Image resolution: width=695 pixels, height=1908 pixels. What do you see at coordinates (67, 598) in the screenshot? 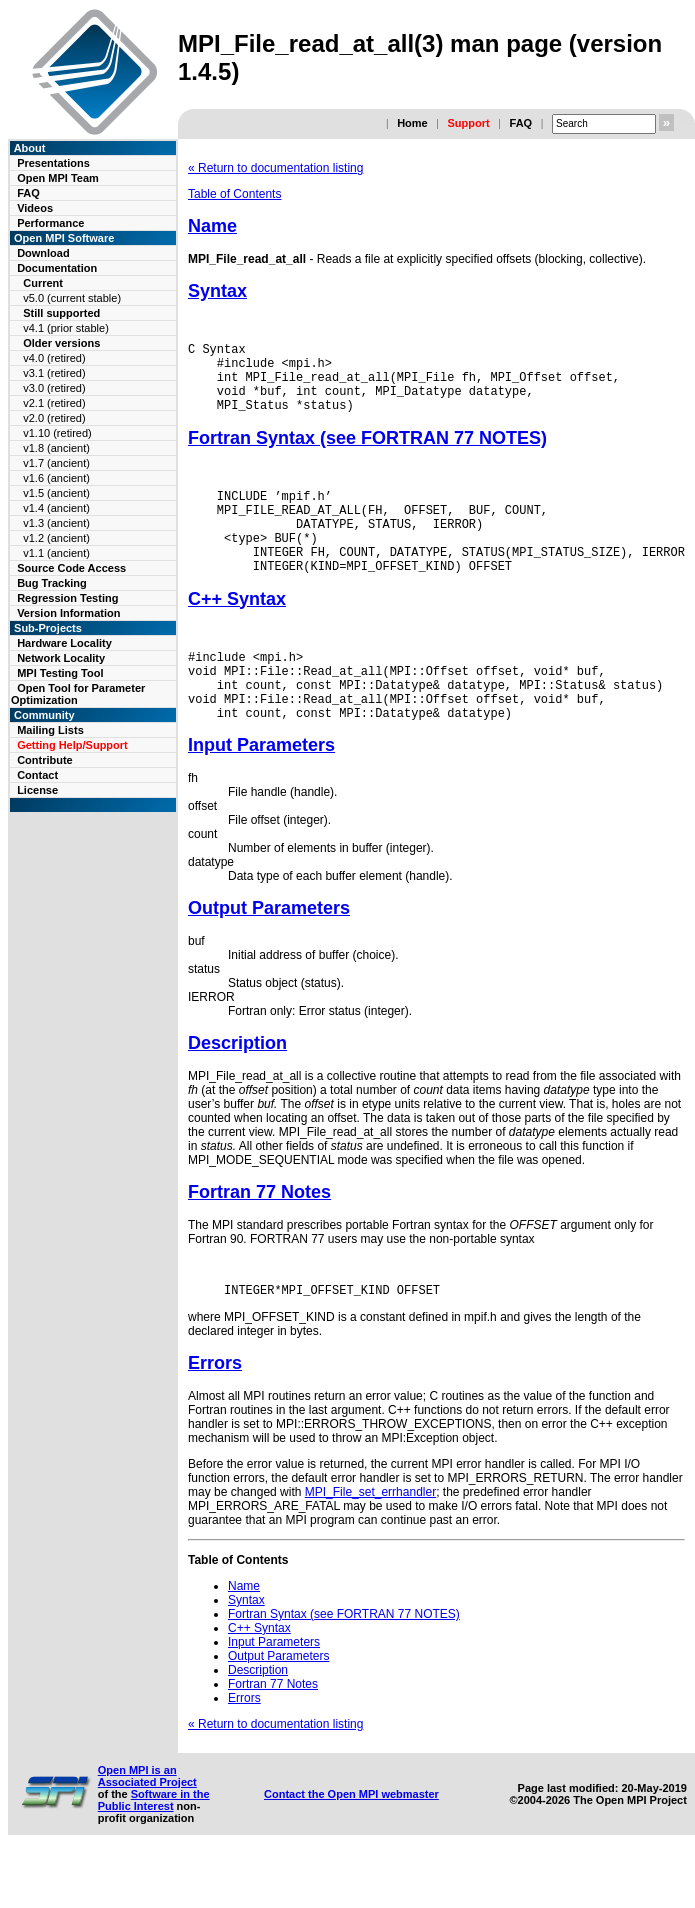
I see `Regression Testing` at bounding box center [67, 598].